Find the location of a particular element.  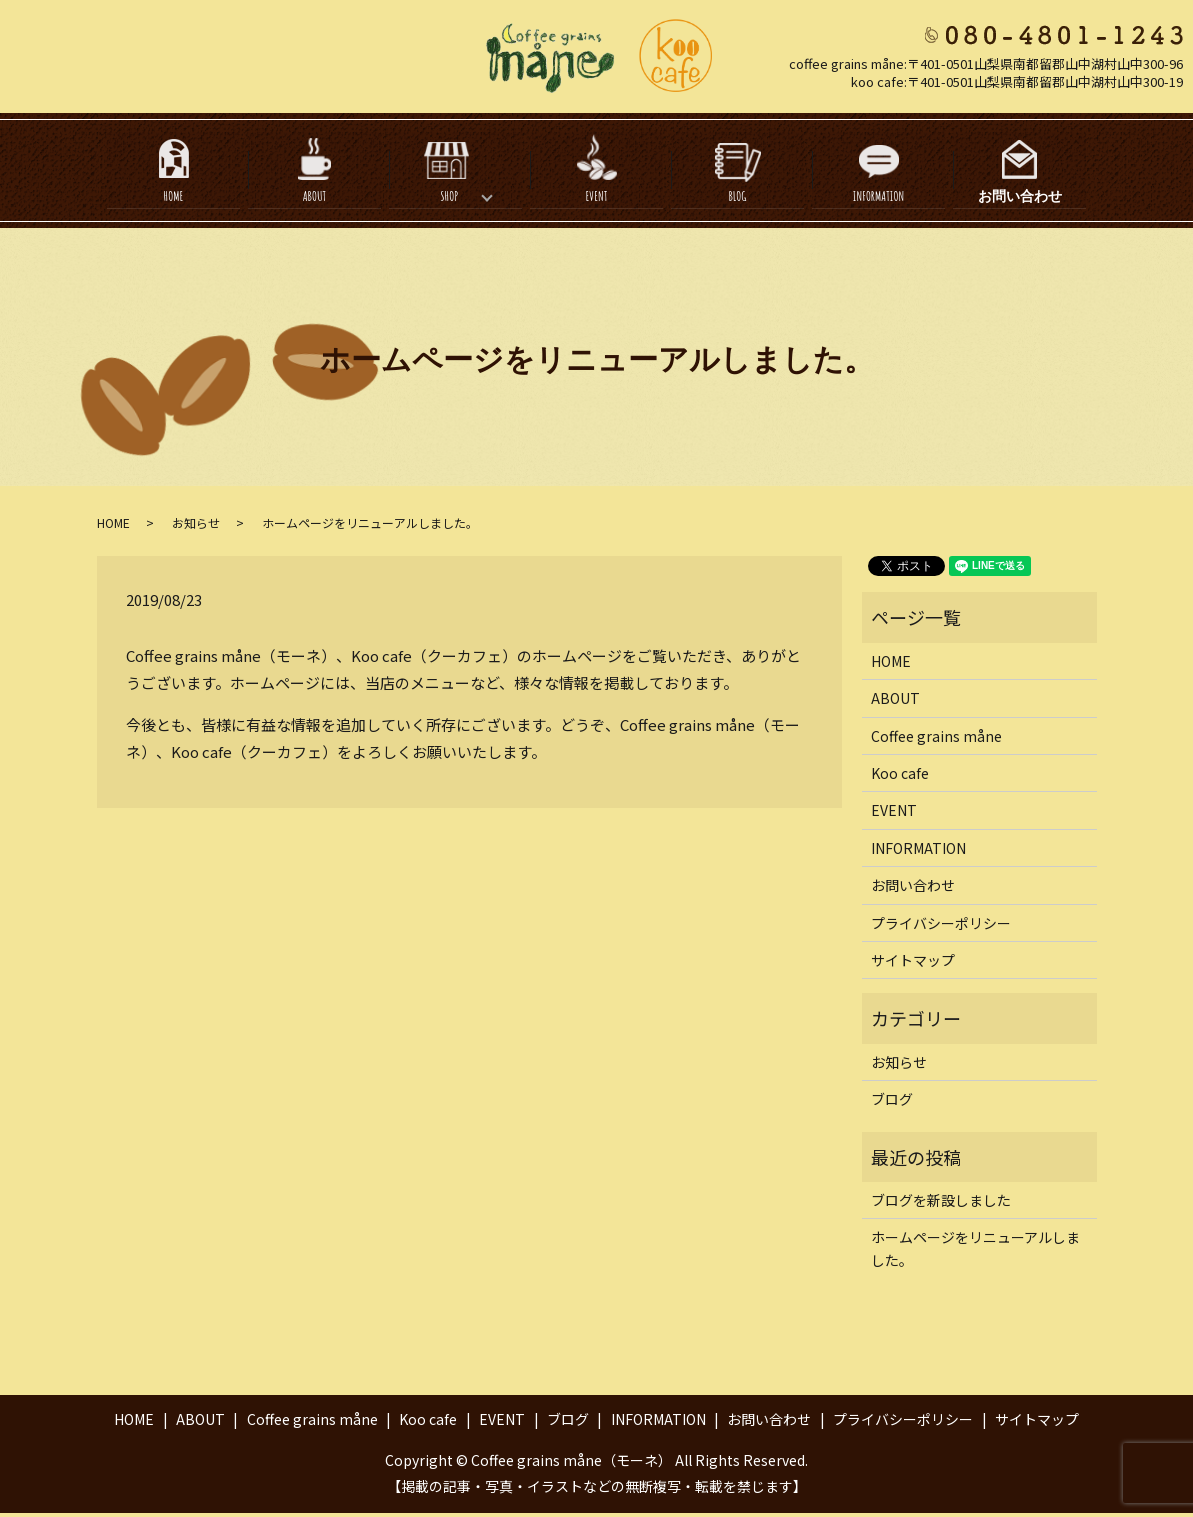

ABOUT is located at coordinates (315, 200).